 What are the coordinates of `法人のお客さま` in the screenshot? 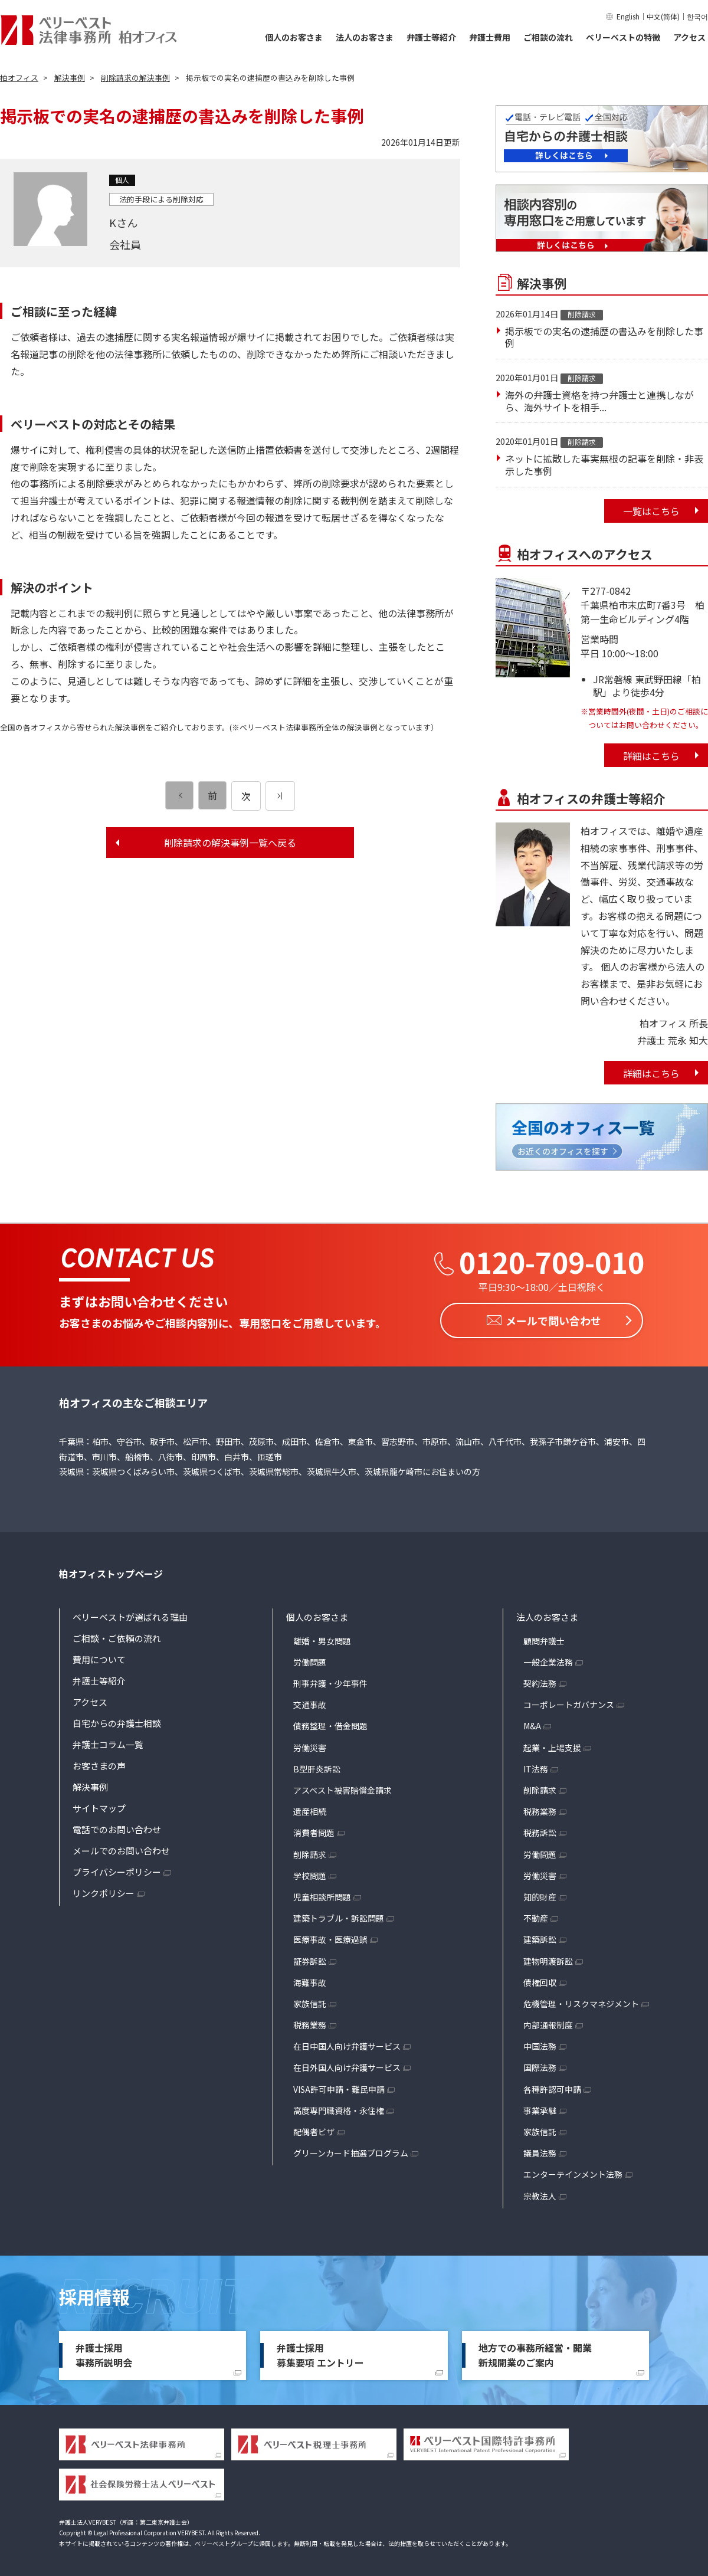 It's located at (365, 37).